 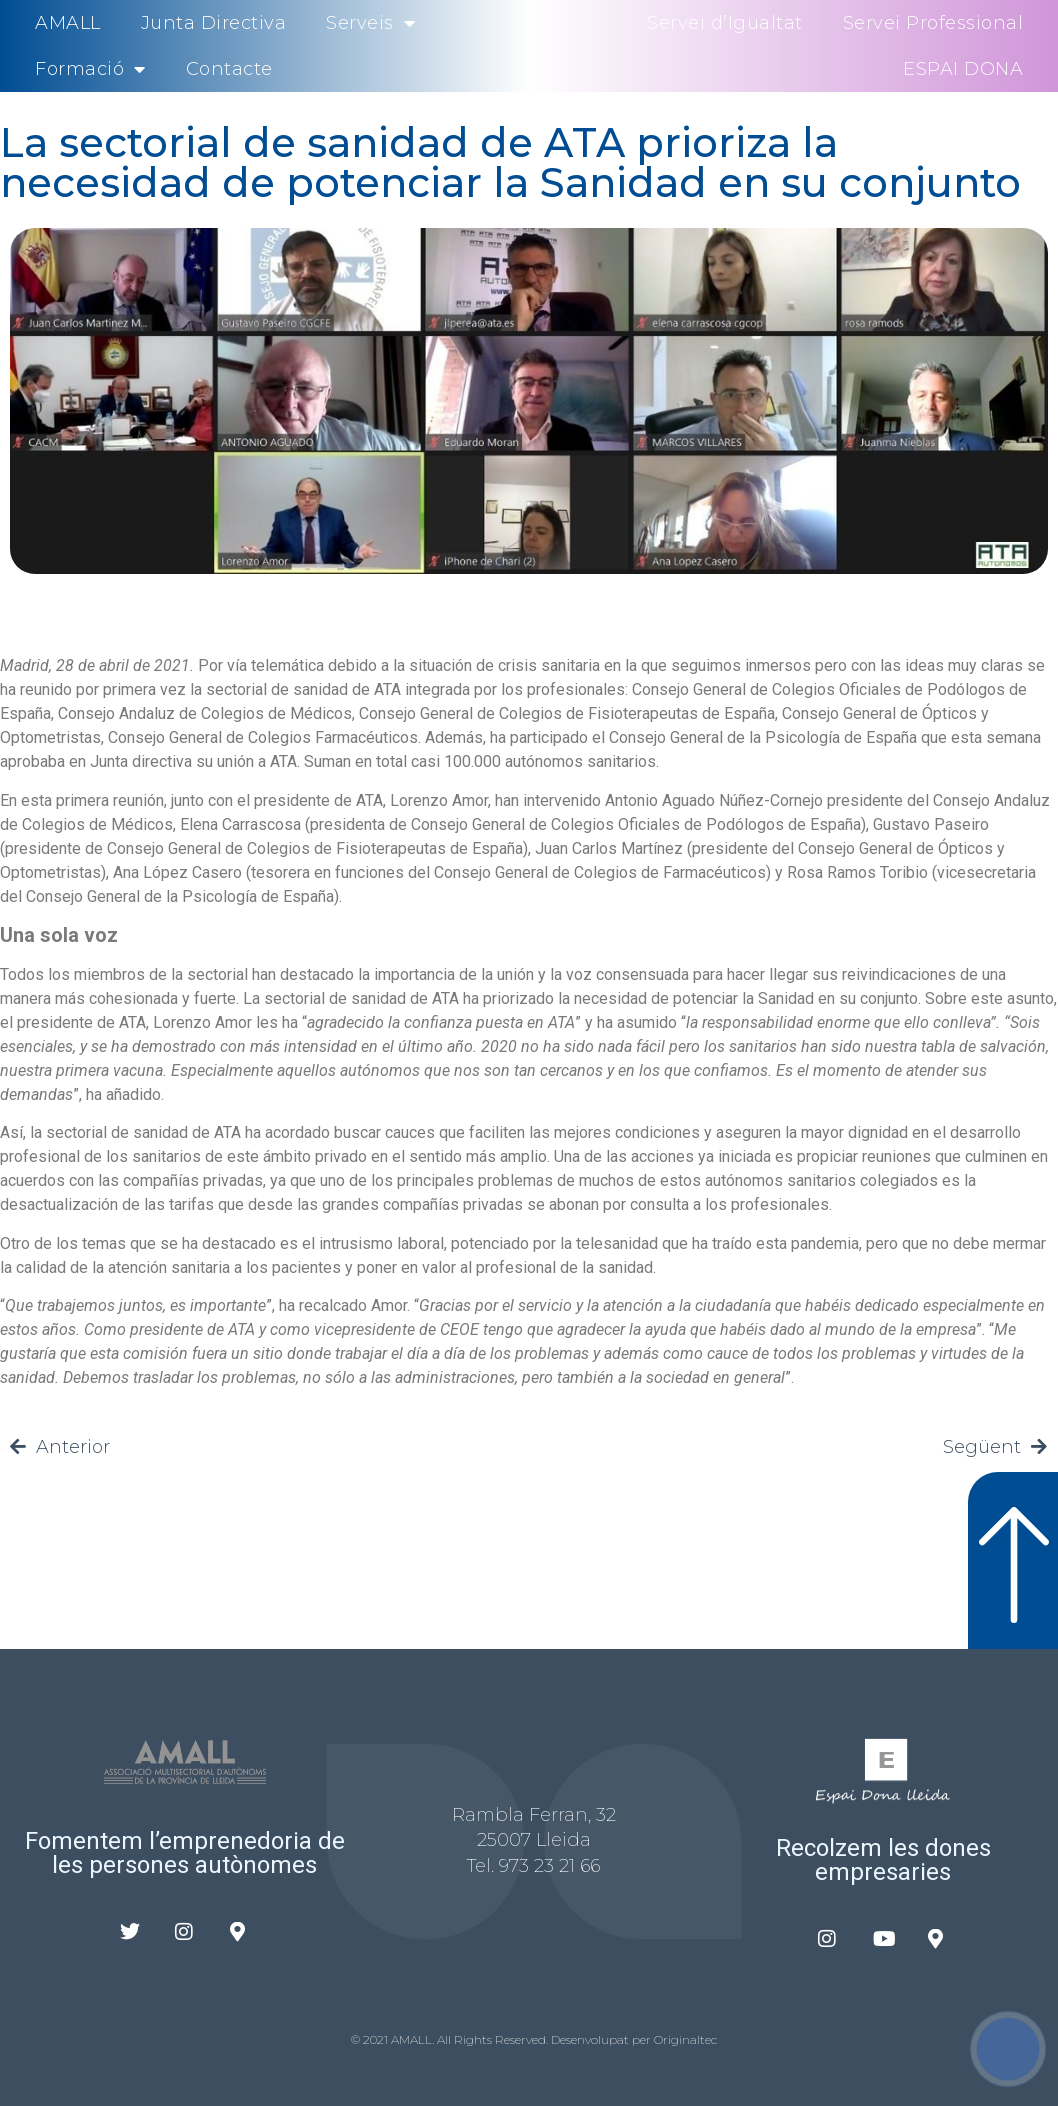 I want to click on Serveis, so click(x=370, y=23).